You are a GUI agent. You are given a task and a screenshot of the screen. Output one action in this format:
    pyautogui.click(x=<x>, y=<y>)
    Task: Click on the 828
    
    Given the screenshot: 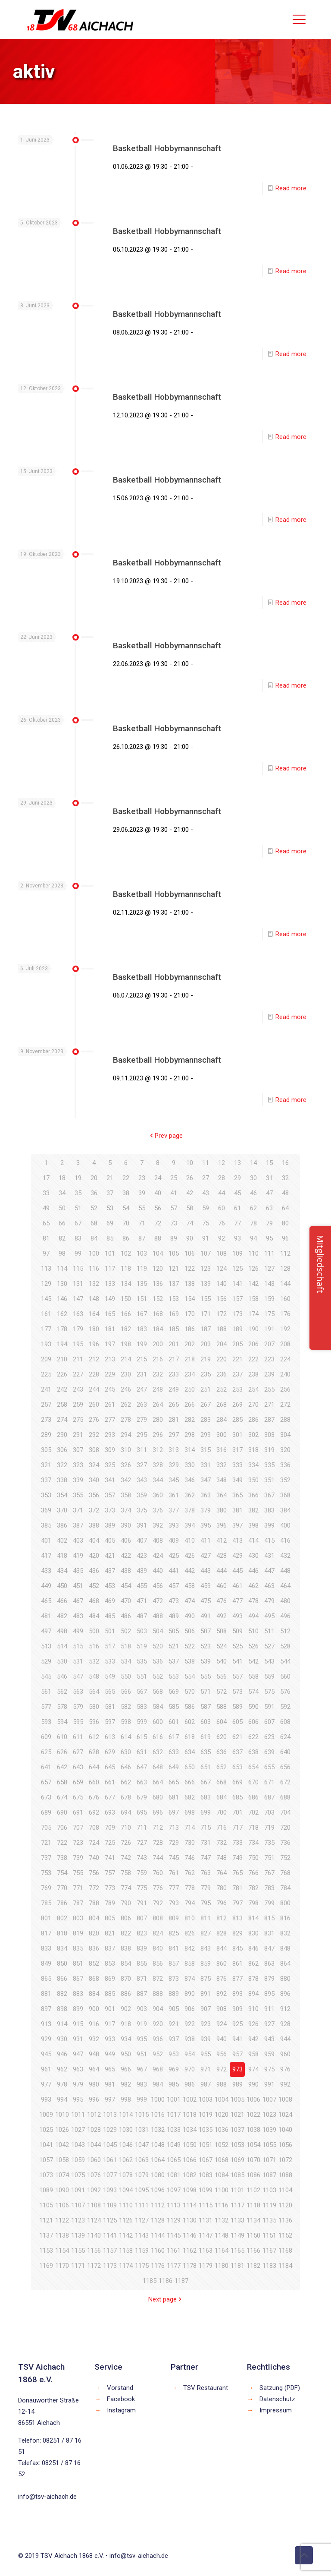 What is the action you would take?
    pyautogui.click(x=221, y=1933)
    